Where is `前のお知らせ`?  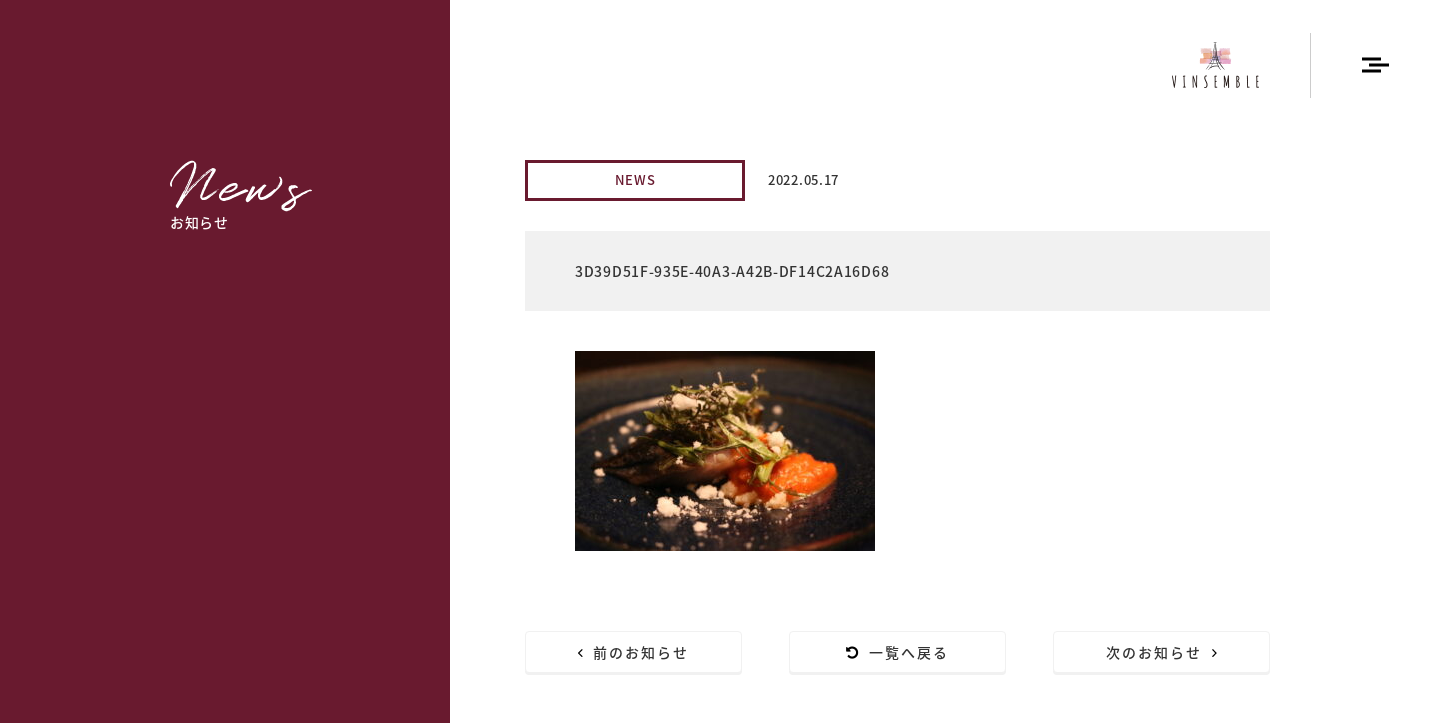 前のお知らせ is located at coordinates (634, 652).